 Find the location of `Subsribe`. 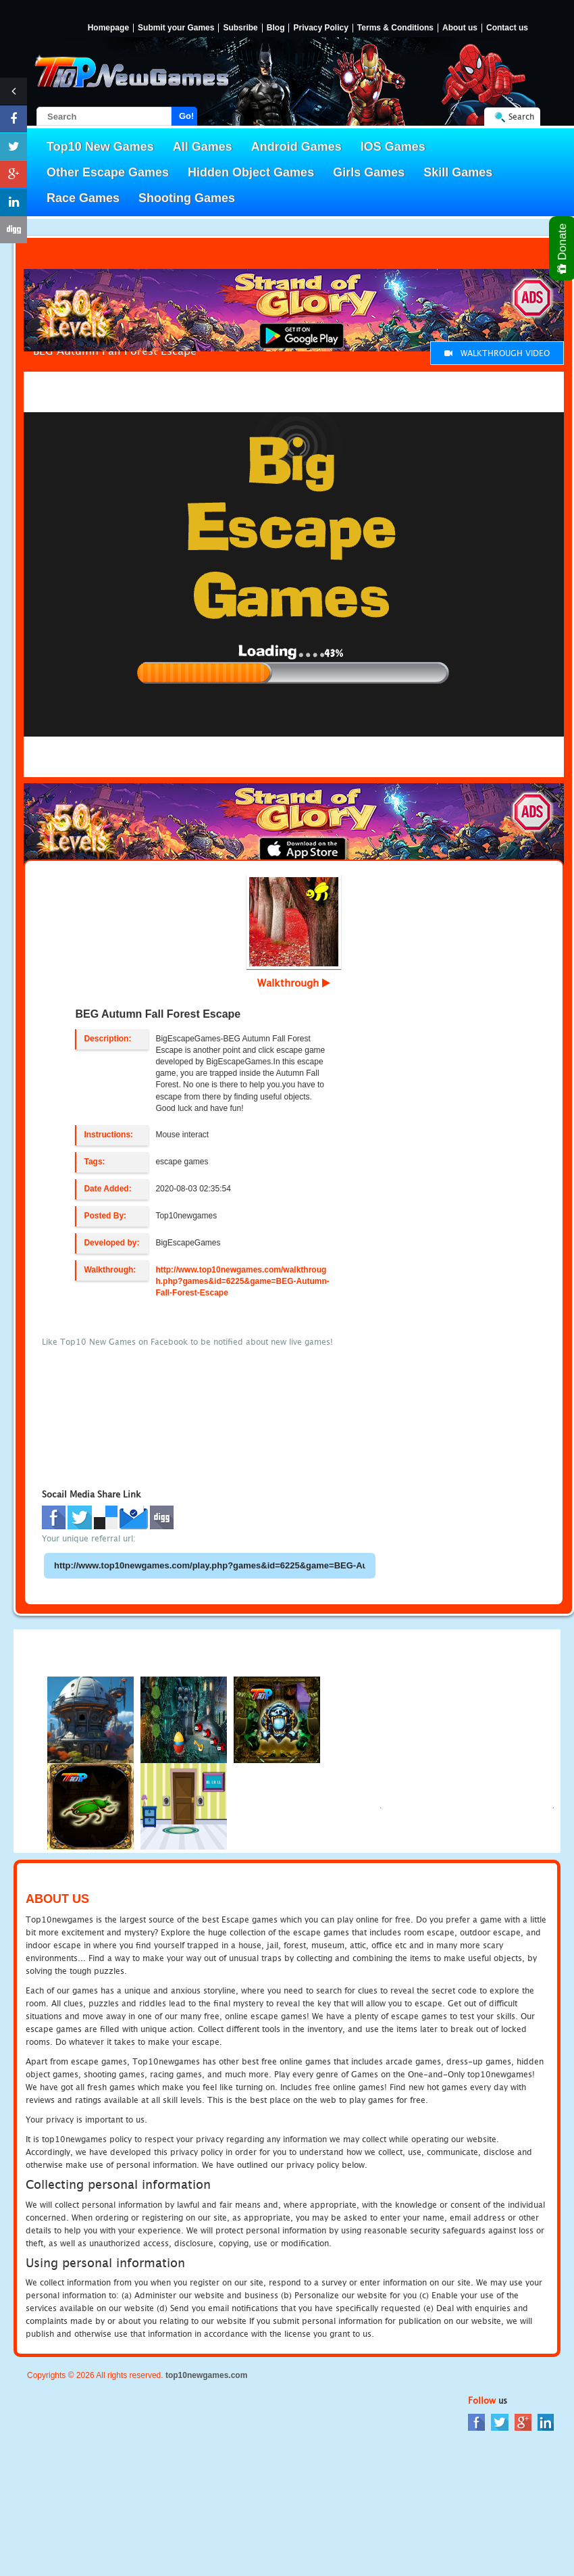

Subsribe is located at coordinates (240, 28).